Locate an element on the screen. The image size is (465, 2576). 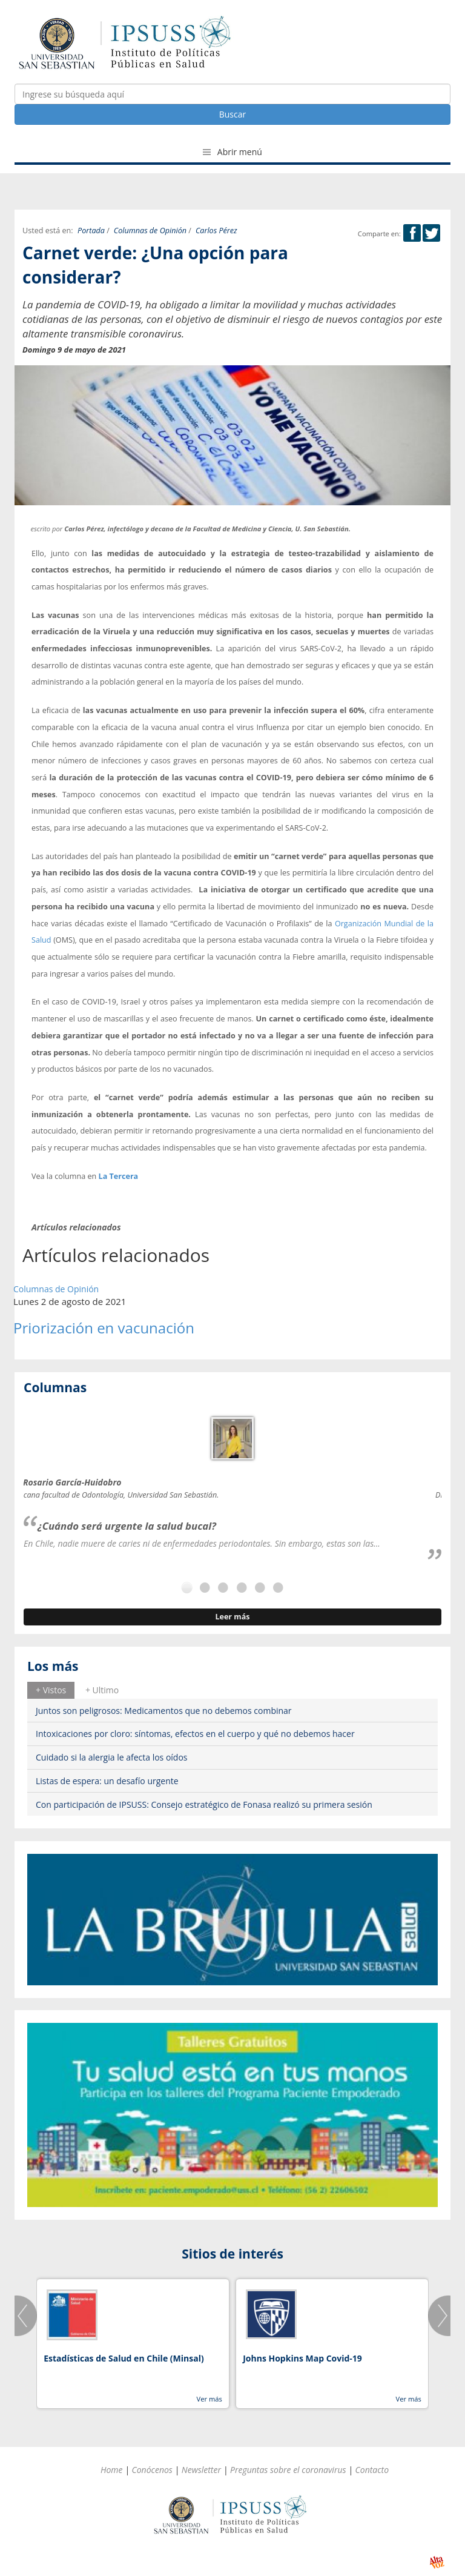
Estadísticas de Salud en Chile (Minsal) is located at coordinates (123, 2358).